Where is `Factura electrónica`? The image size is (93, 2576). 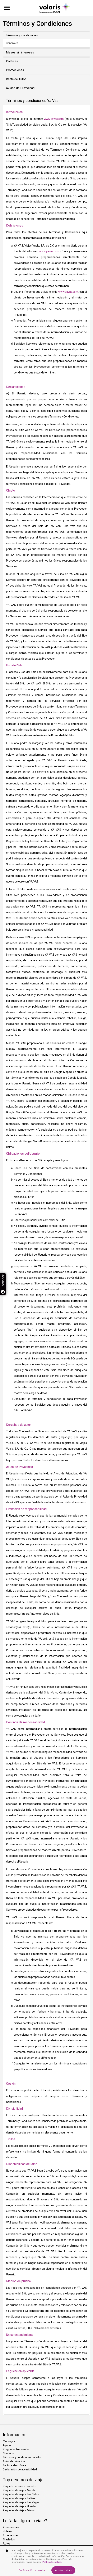
Factura electrónica is located at coordinates (14, 2465).